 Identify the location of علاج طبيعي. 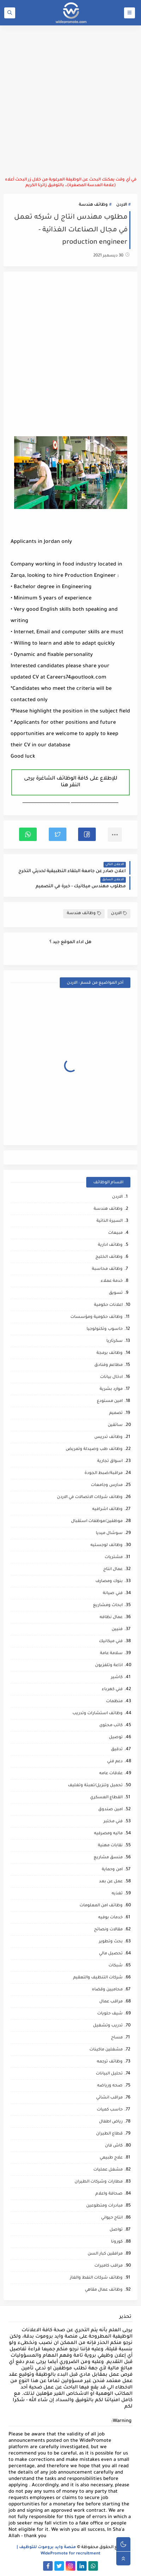
(111, 2158).